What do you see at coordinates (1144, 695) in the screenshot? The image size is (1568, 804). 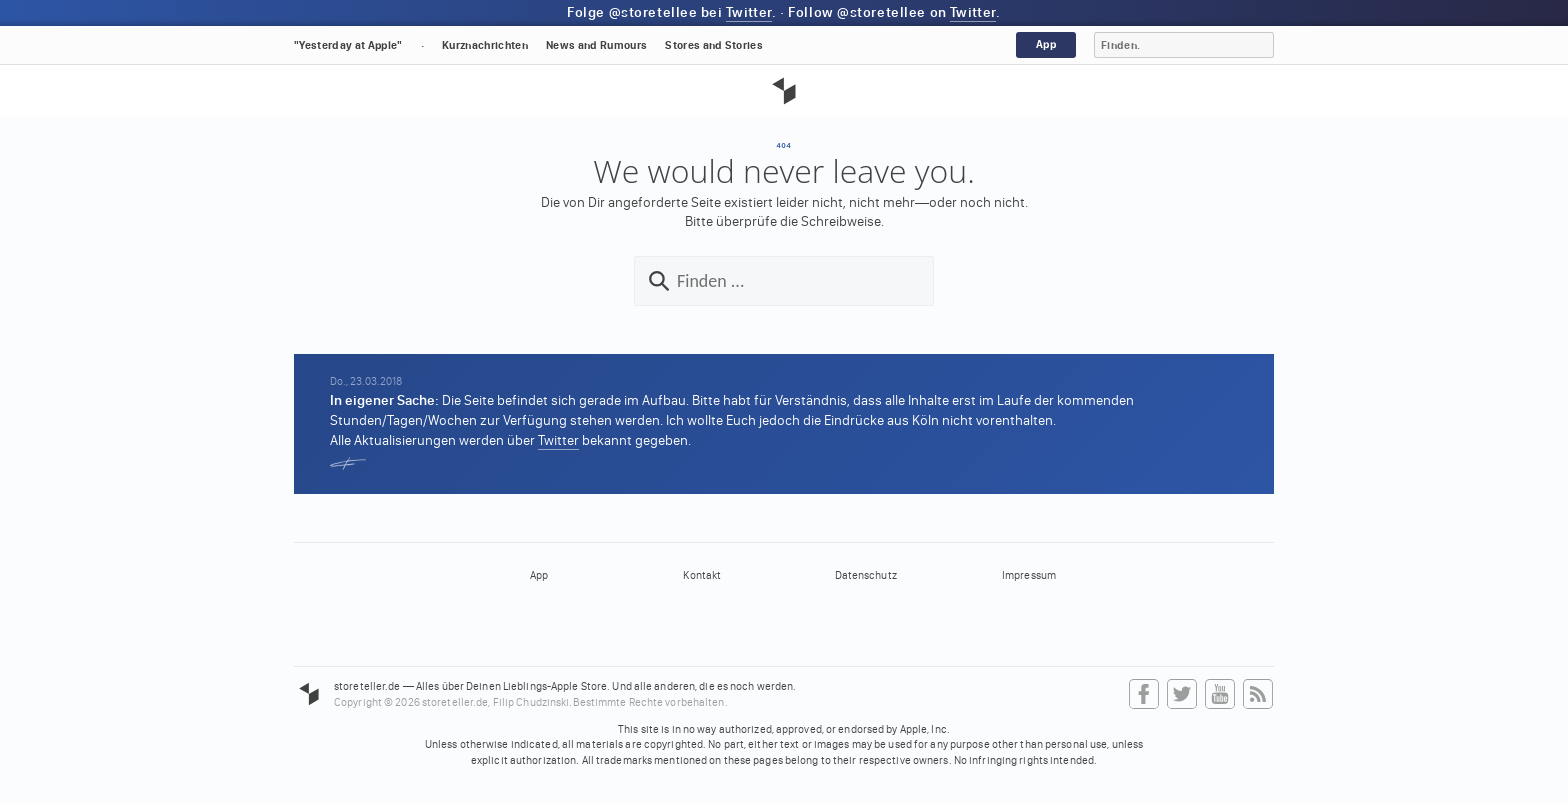 I see `Facebook` at bounding box center [1144, 695].